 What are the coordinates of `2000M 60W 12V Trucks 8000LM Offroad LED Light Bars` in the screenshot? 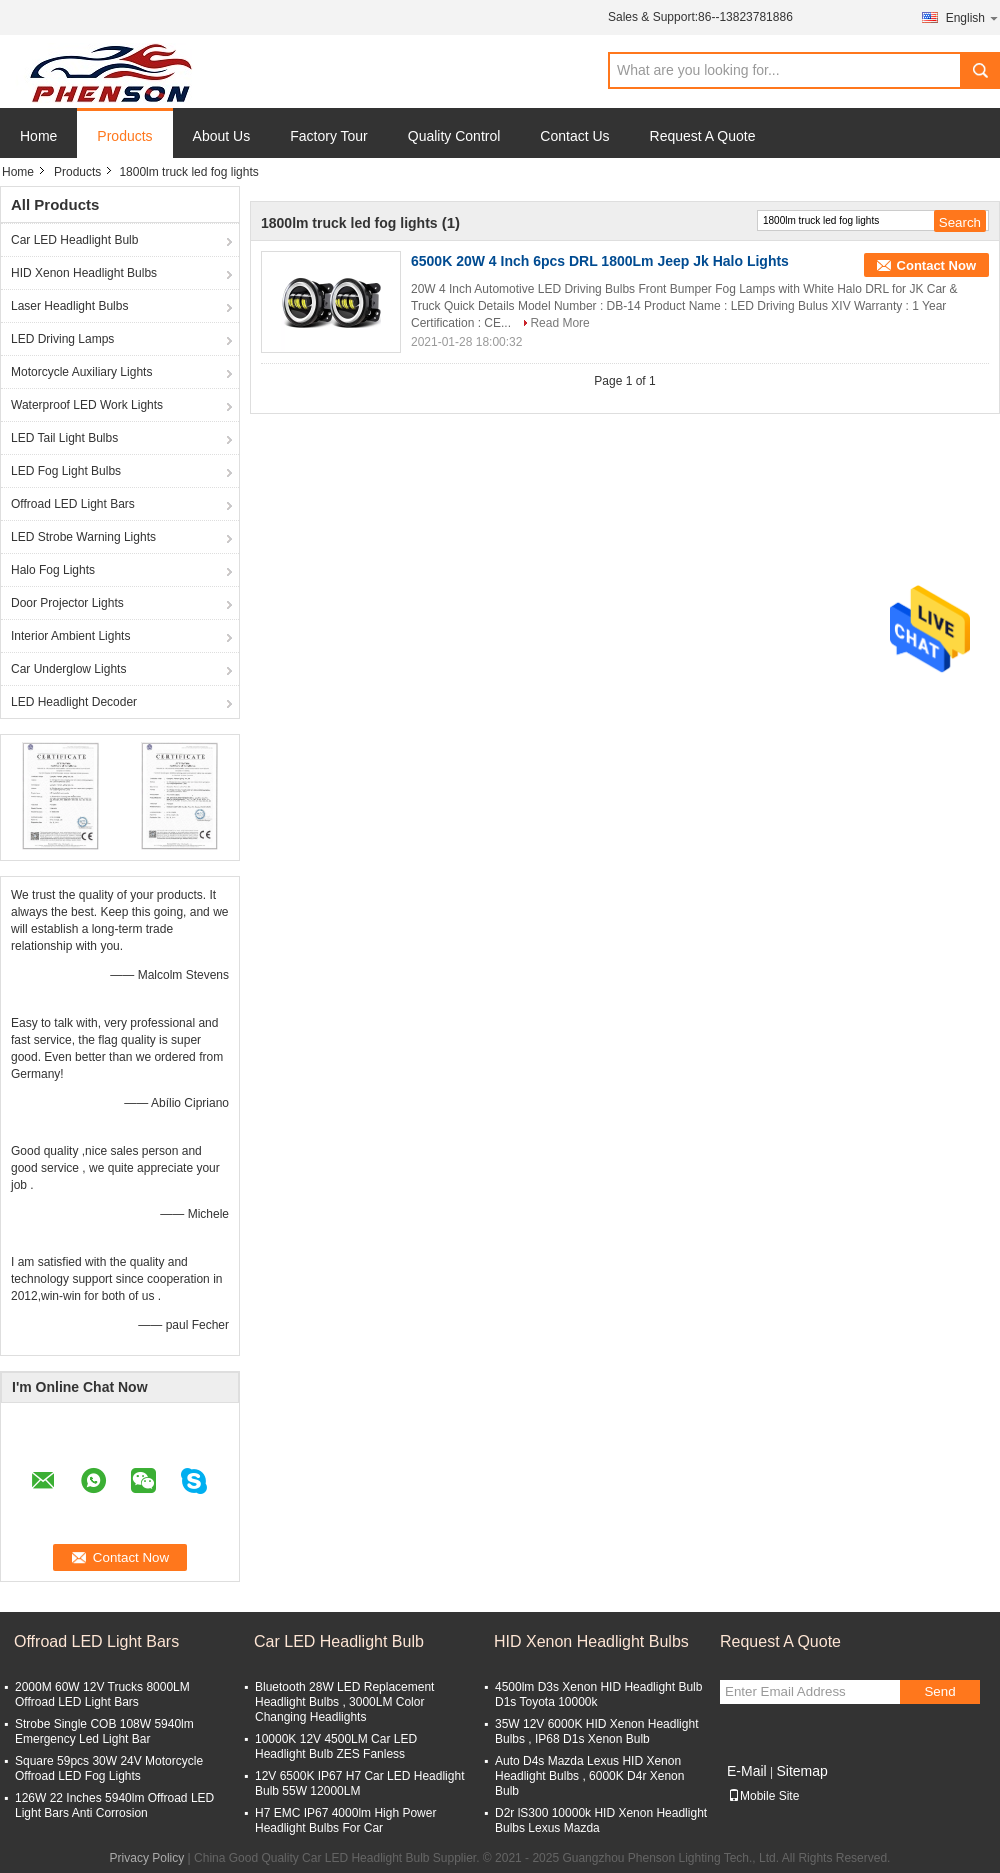 It's located at (102, 1694).